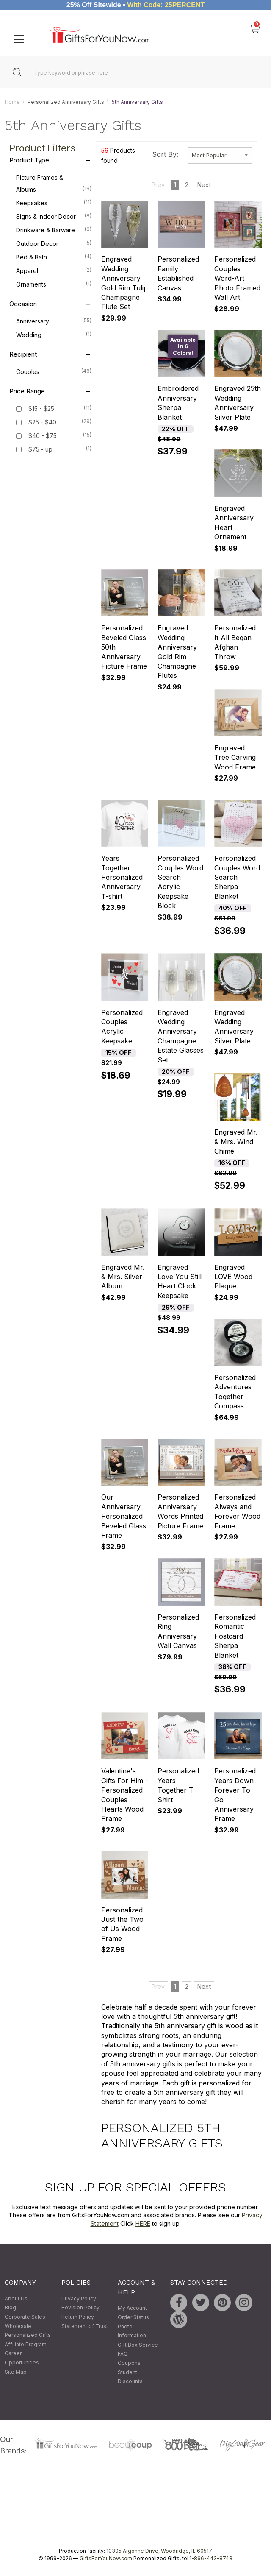 The image size is (271, 2576). Describe the element at coordinates (159, 2551) in the screenshot. I see `10305 Argonne Drive, Woodridge, IL 60517` at that location.